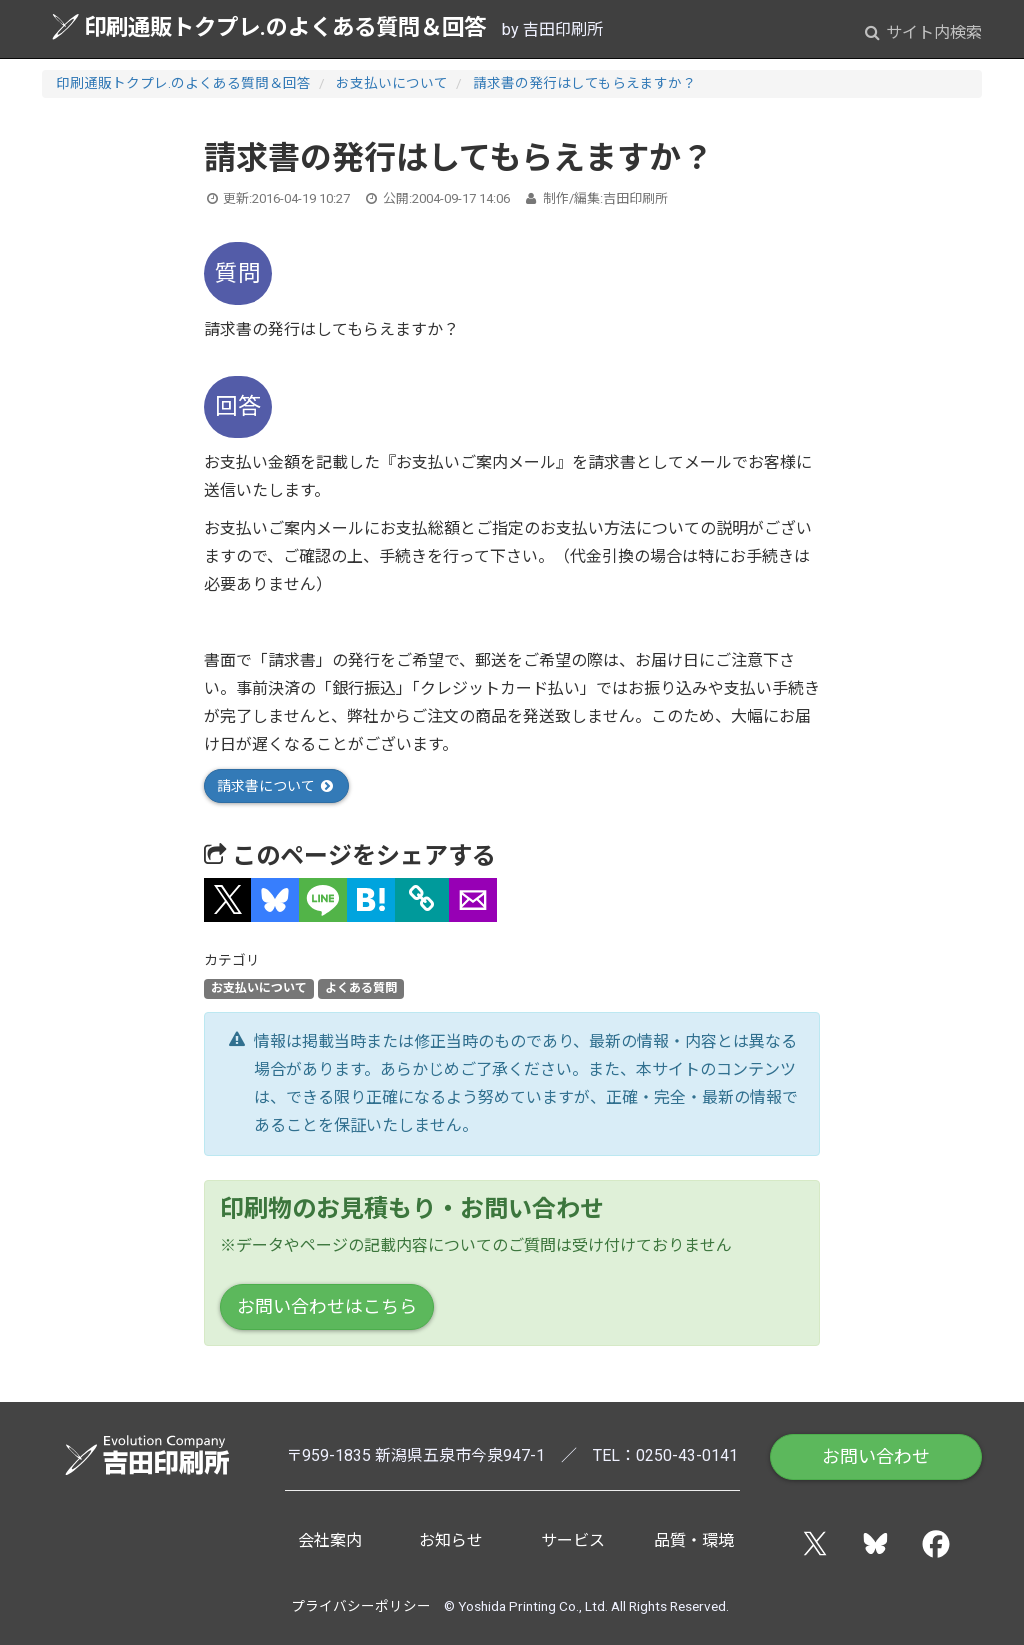 Image resolution: width=1024 pixels, height=1645 pixels. What do you see at coordinates (923, 32) in the screenshot?
I see `サイト内検索` at bounding box center [923, 32].